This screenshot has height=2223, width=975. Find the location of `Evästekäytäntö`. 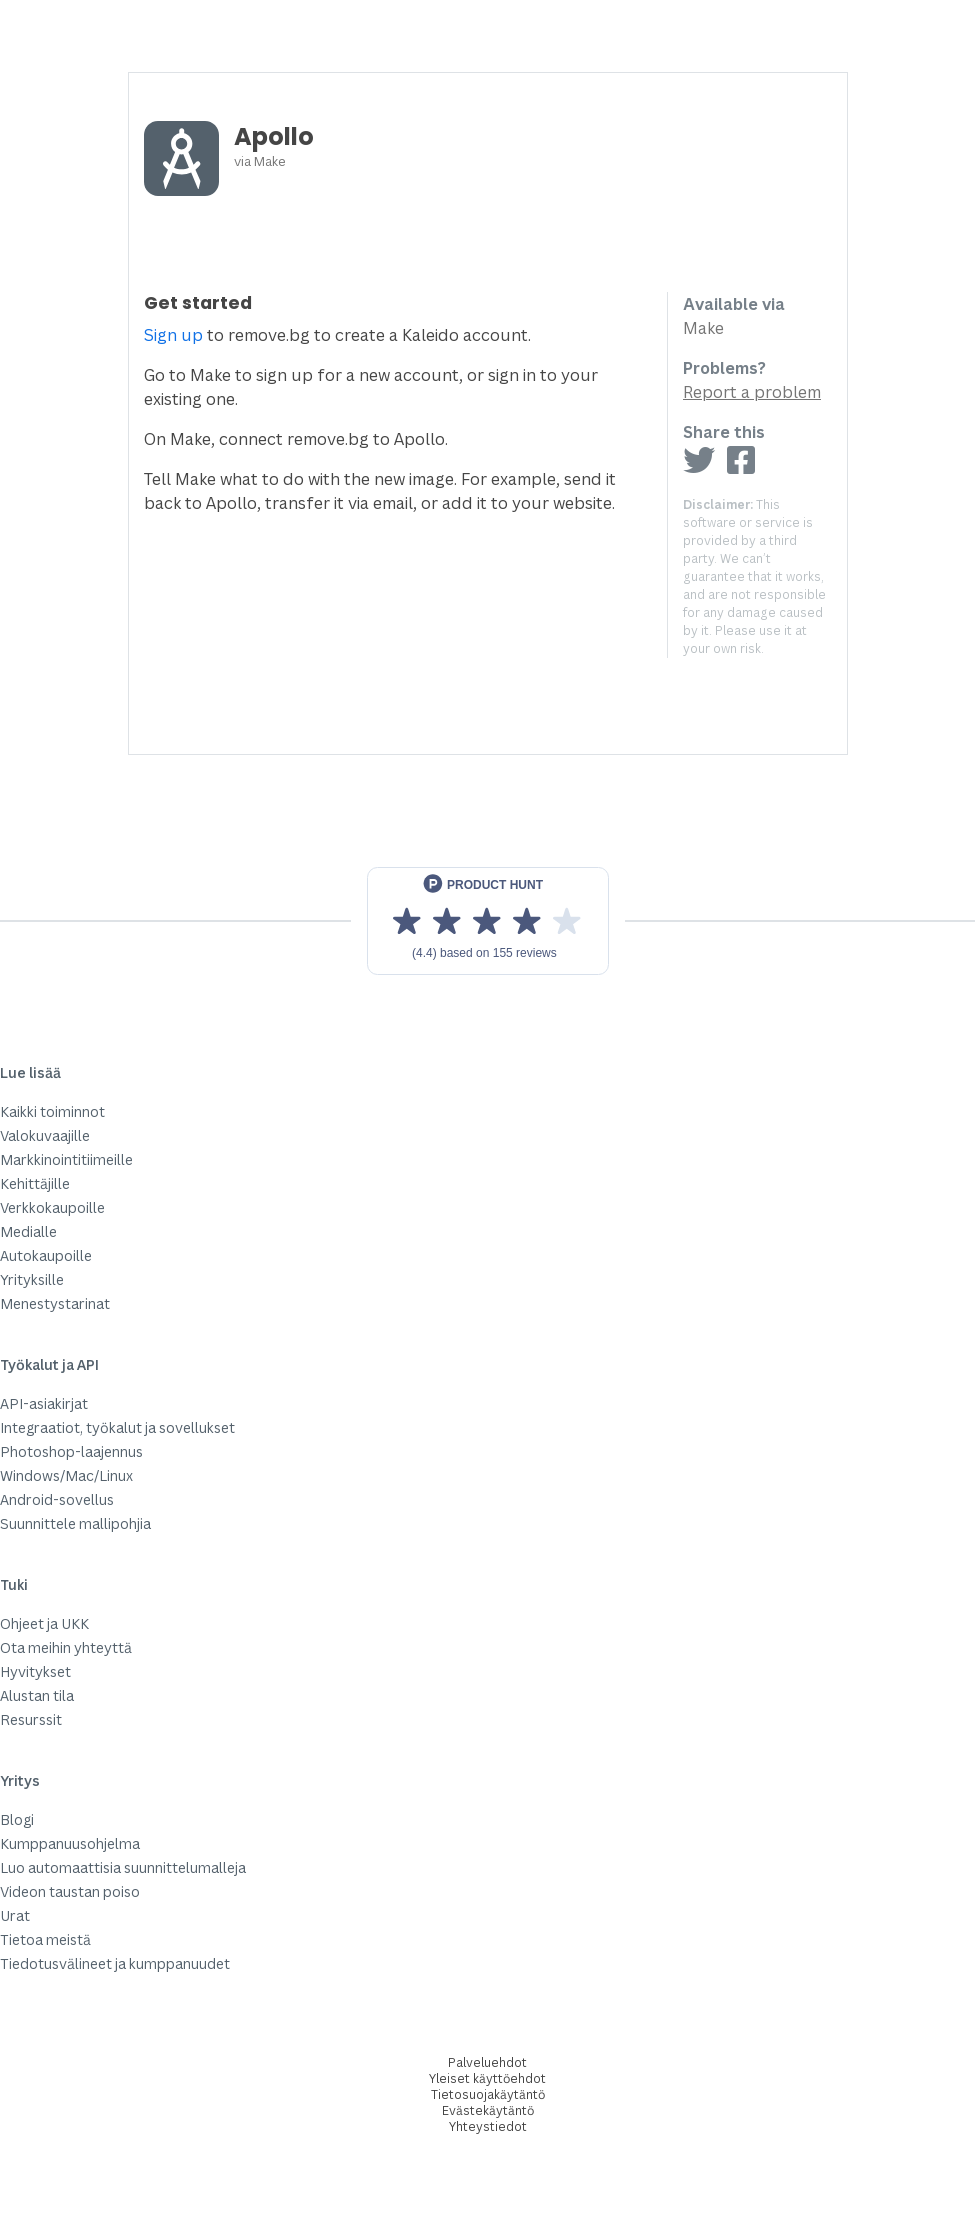

Evästekäytäntö is located at coordinates (488, 2110).